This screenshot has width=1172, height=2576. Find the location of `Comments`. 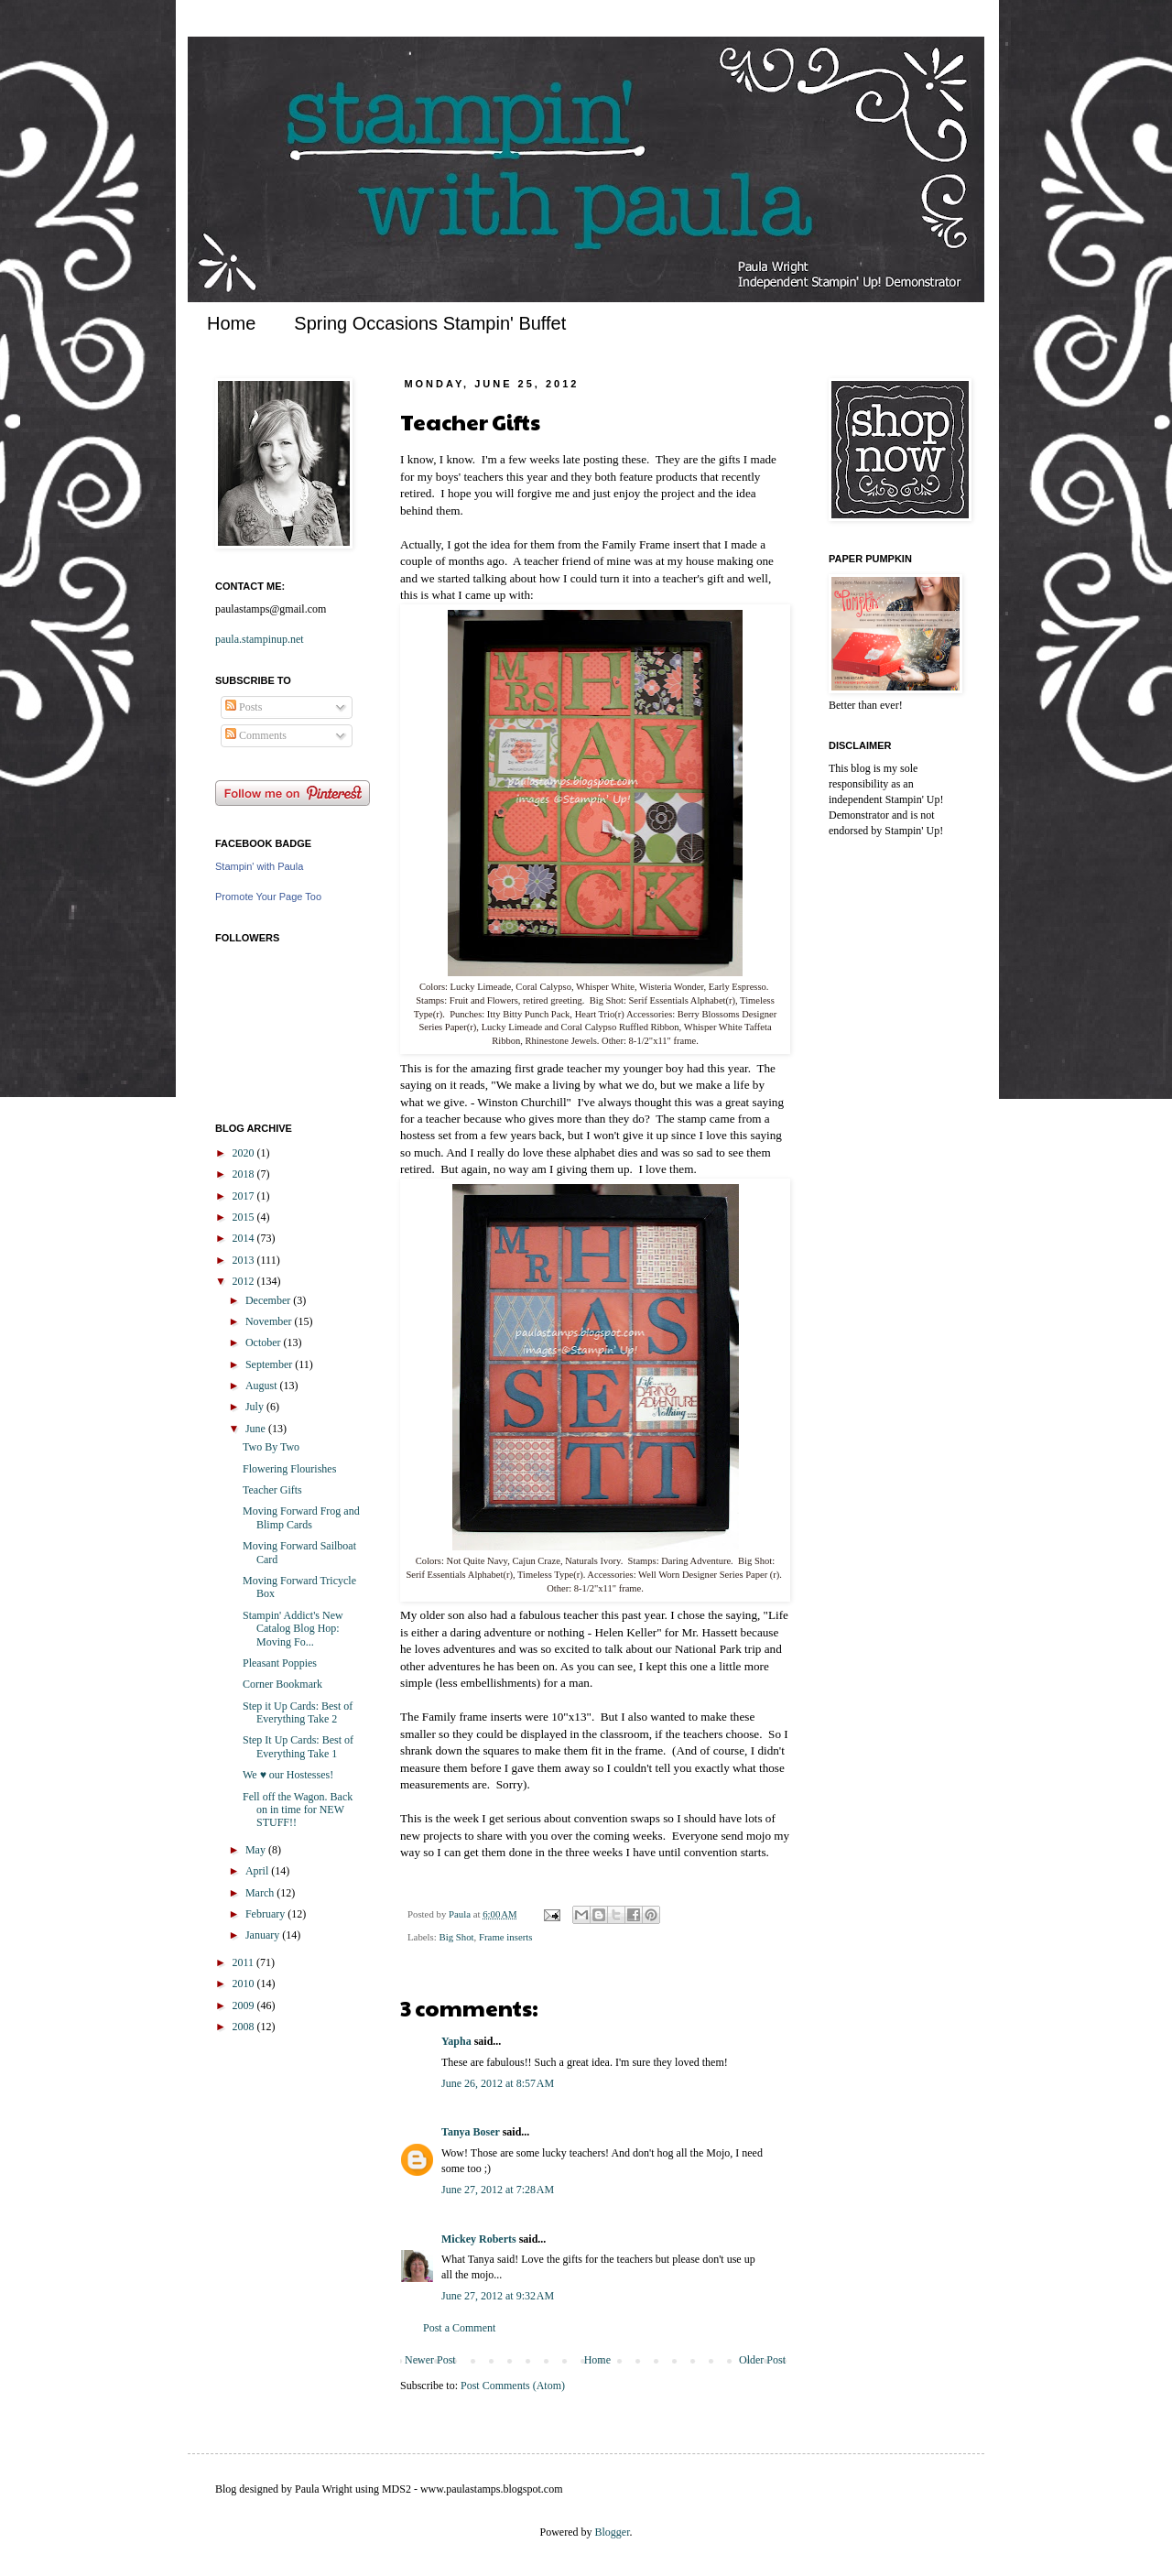

Comments is located at coordinates (256, 735).